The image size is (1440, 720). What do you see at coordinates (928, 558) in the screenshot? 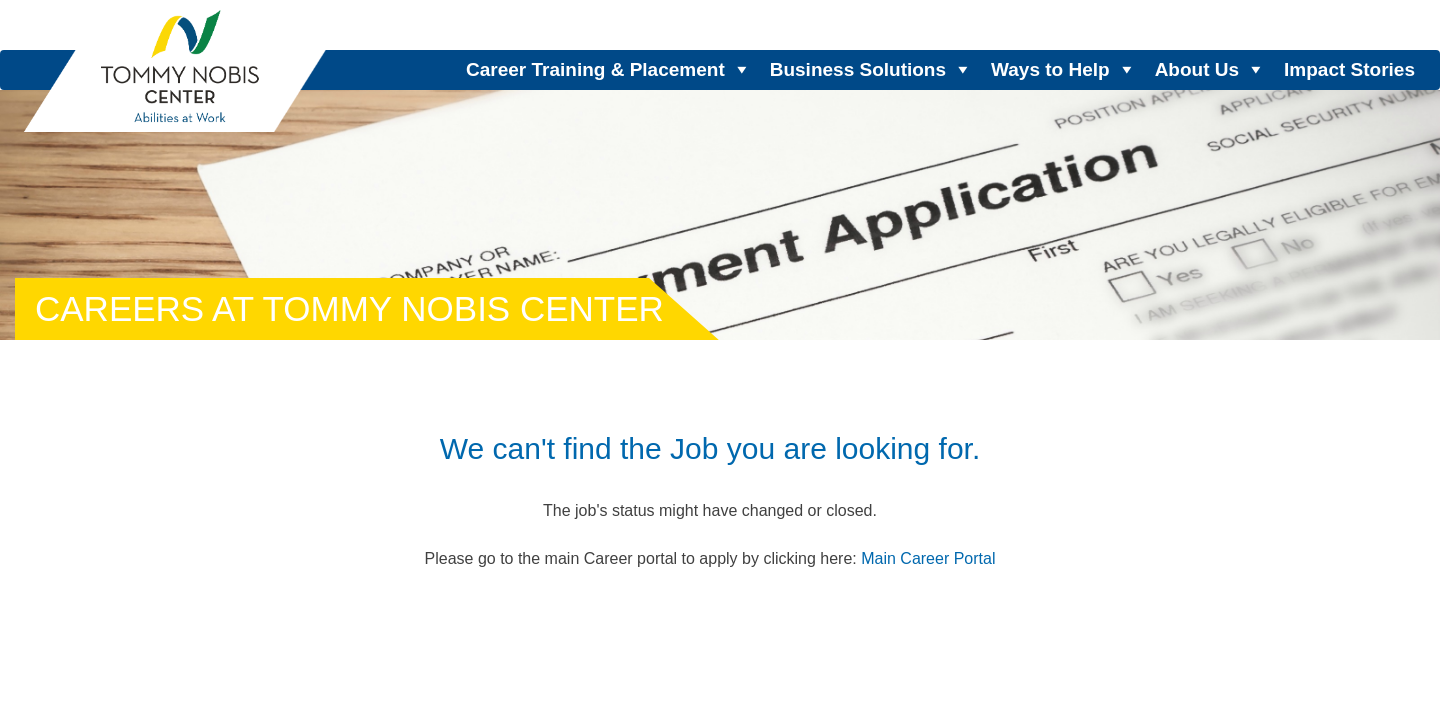
I see `Main Career Portal` at bounding box center [928, 558].